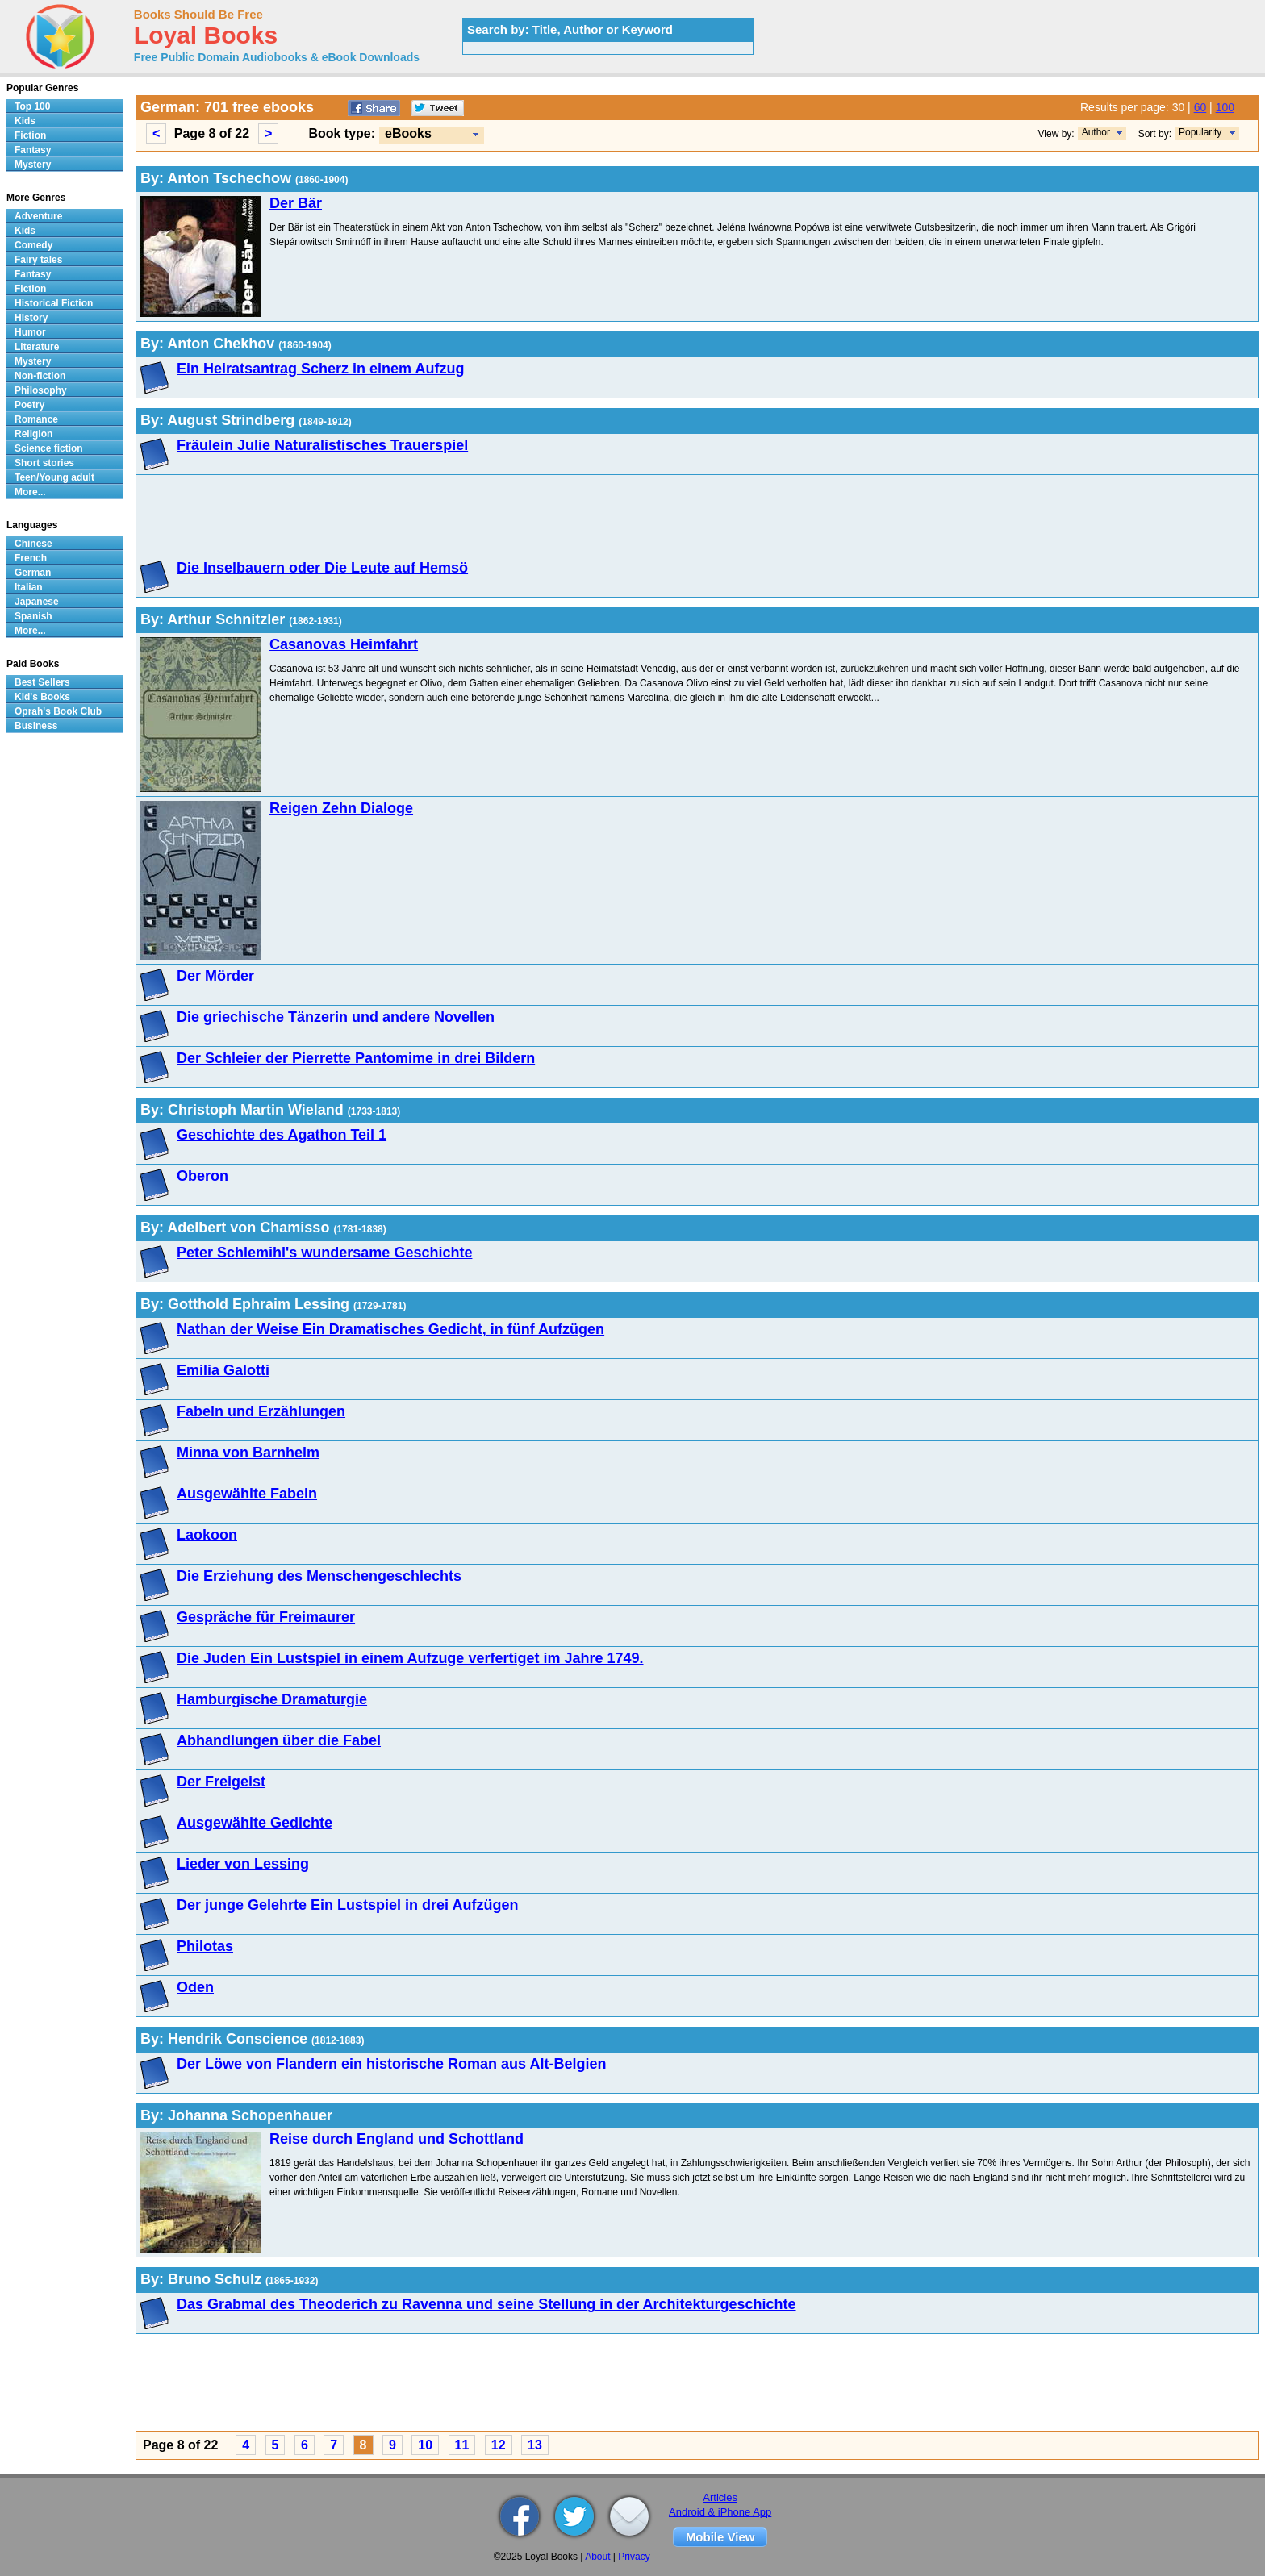 The width and height of the screenshot is (1265, 2576). I want to click on History, so click(31, 317).